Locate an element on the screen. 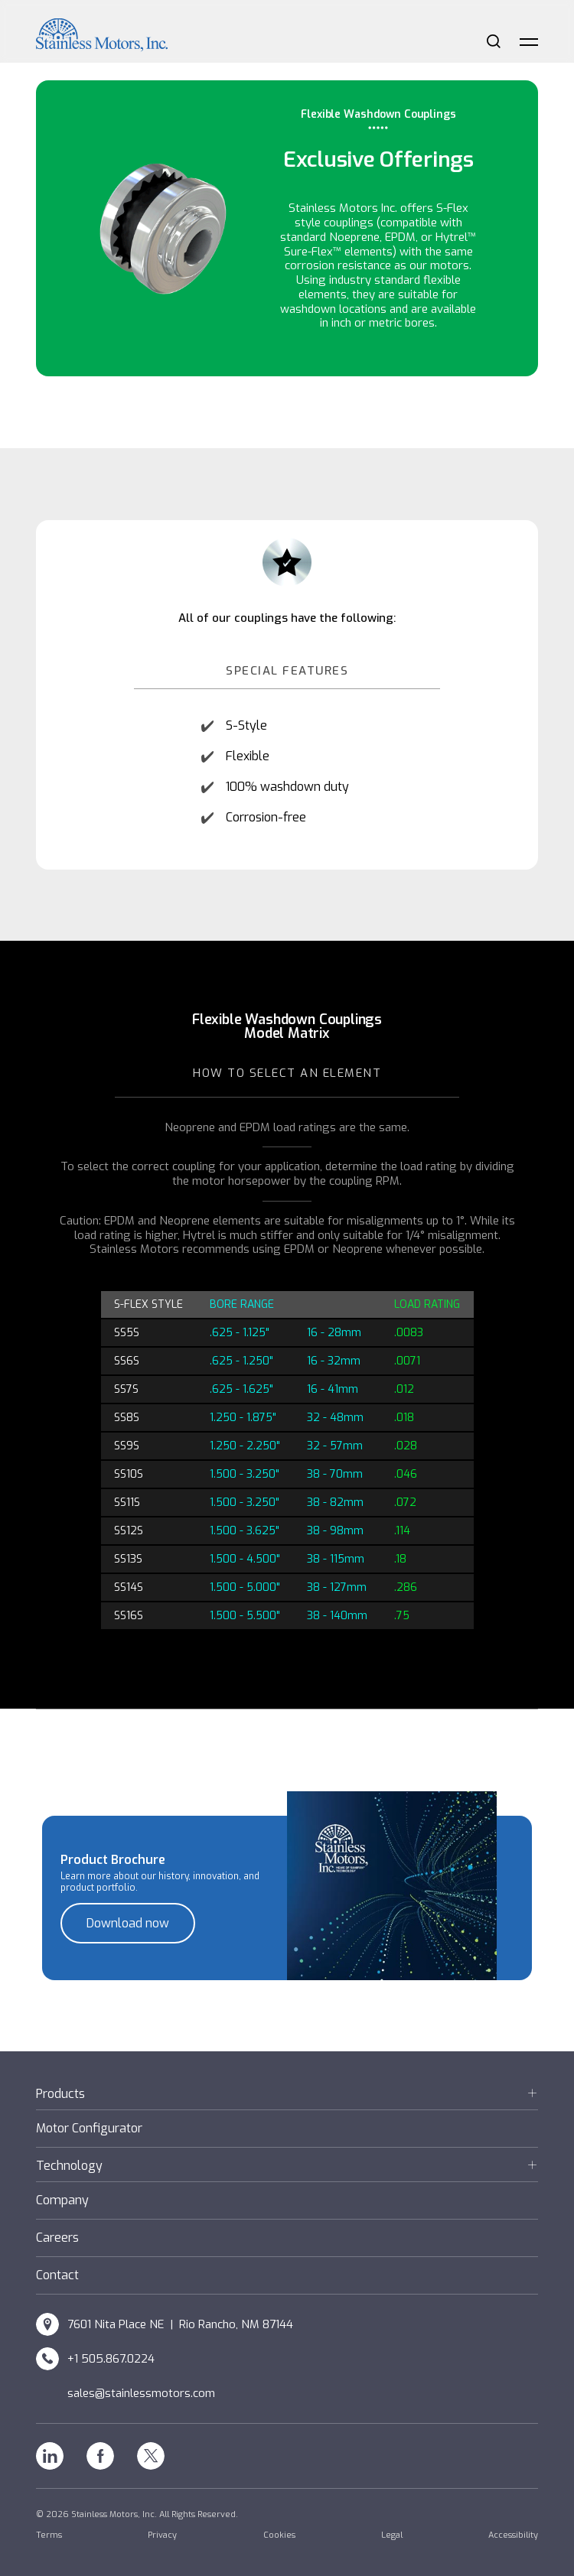 The height and width of the screenshot is (2576, 574). sales@stainlessmotors.com is located at coordinates (141, 2393).